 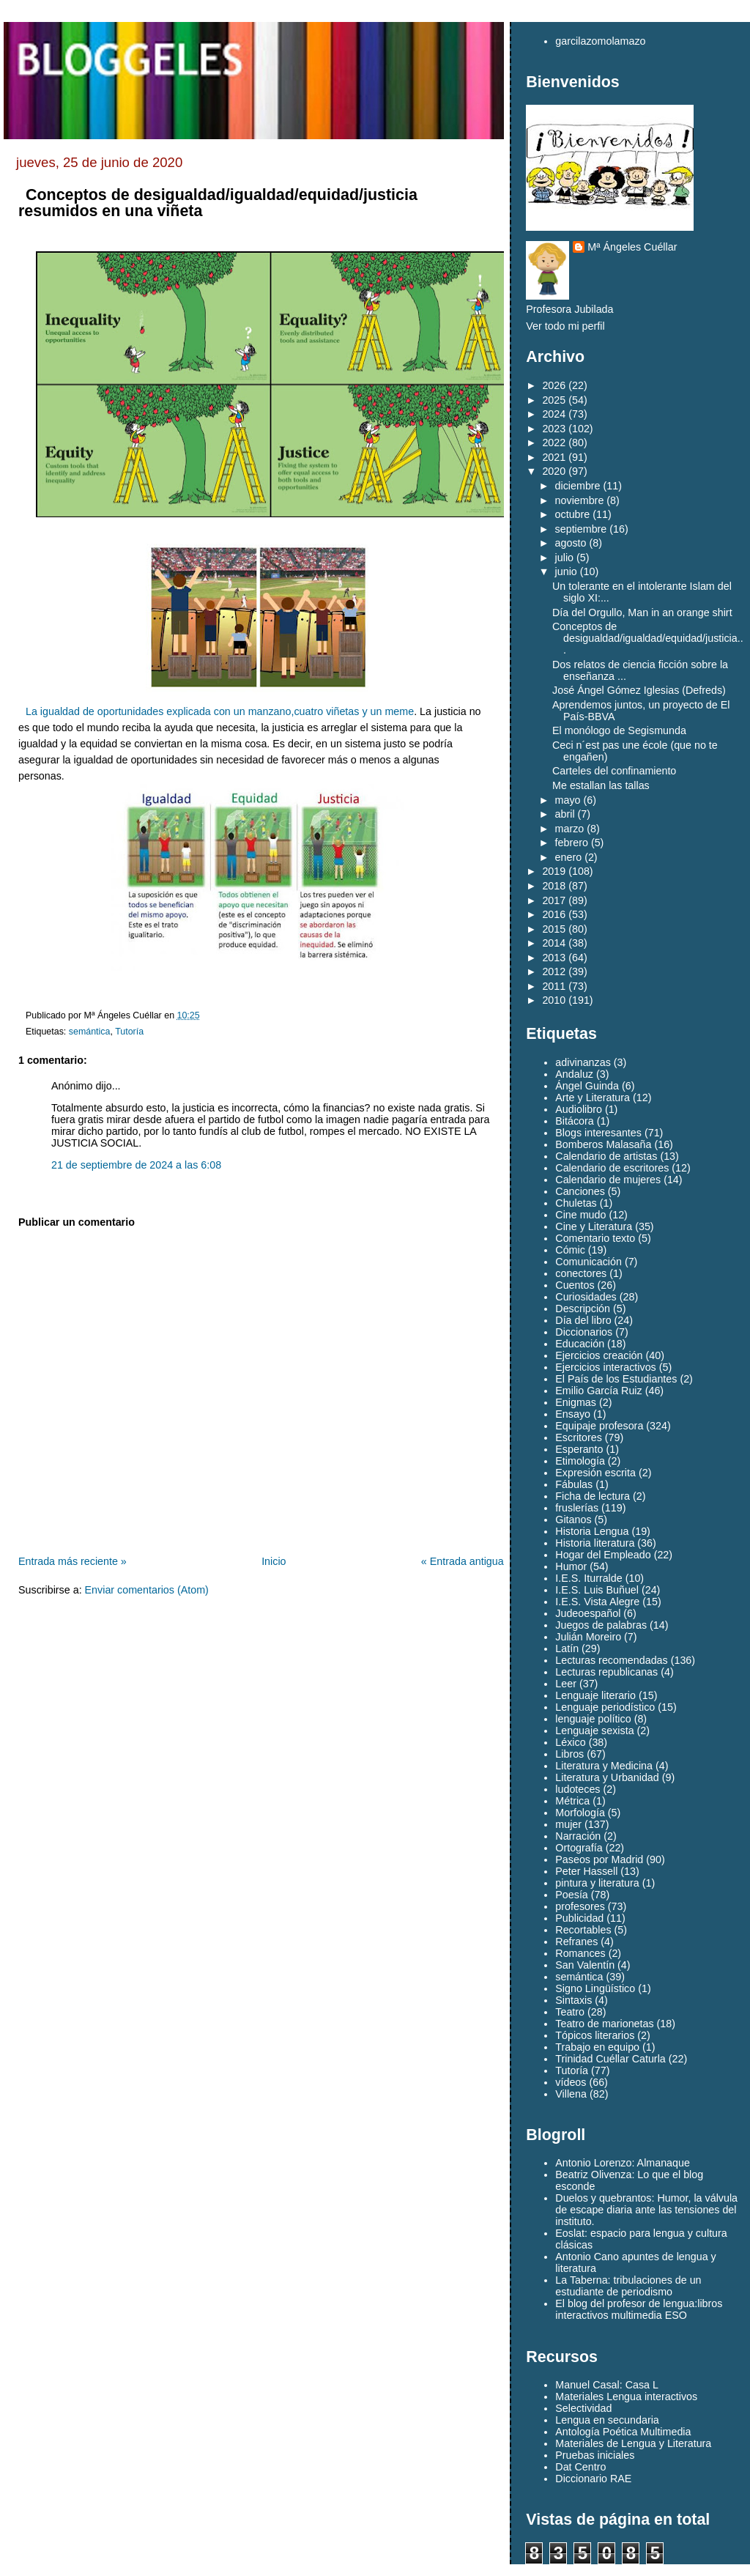 What do you see at coordinates (580, 2467) in the screenshot?
I see `Dat Centro` at bounding box center [580, 2467].